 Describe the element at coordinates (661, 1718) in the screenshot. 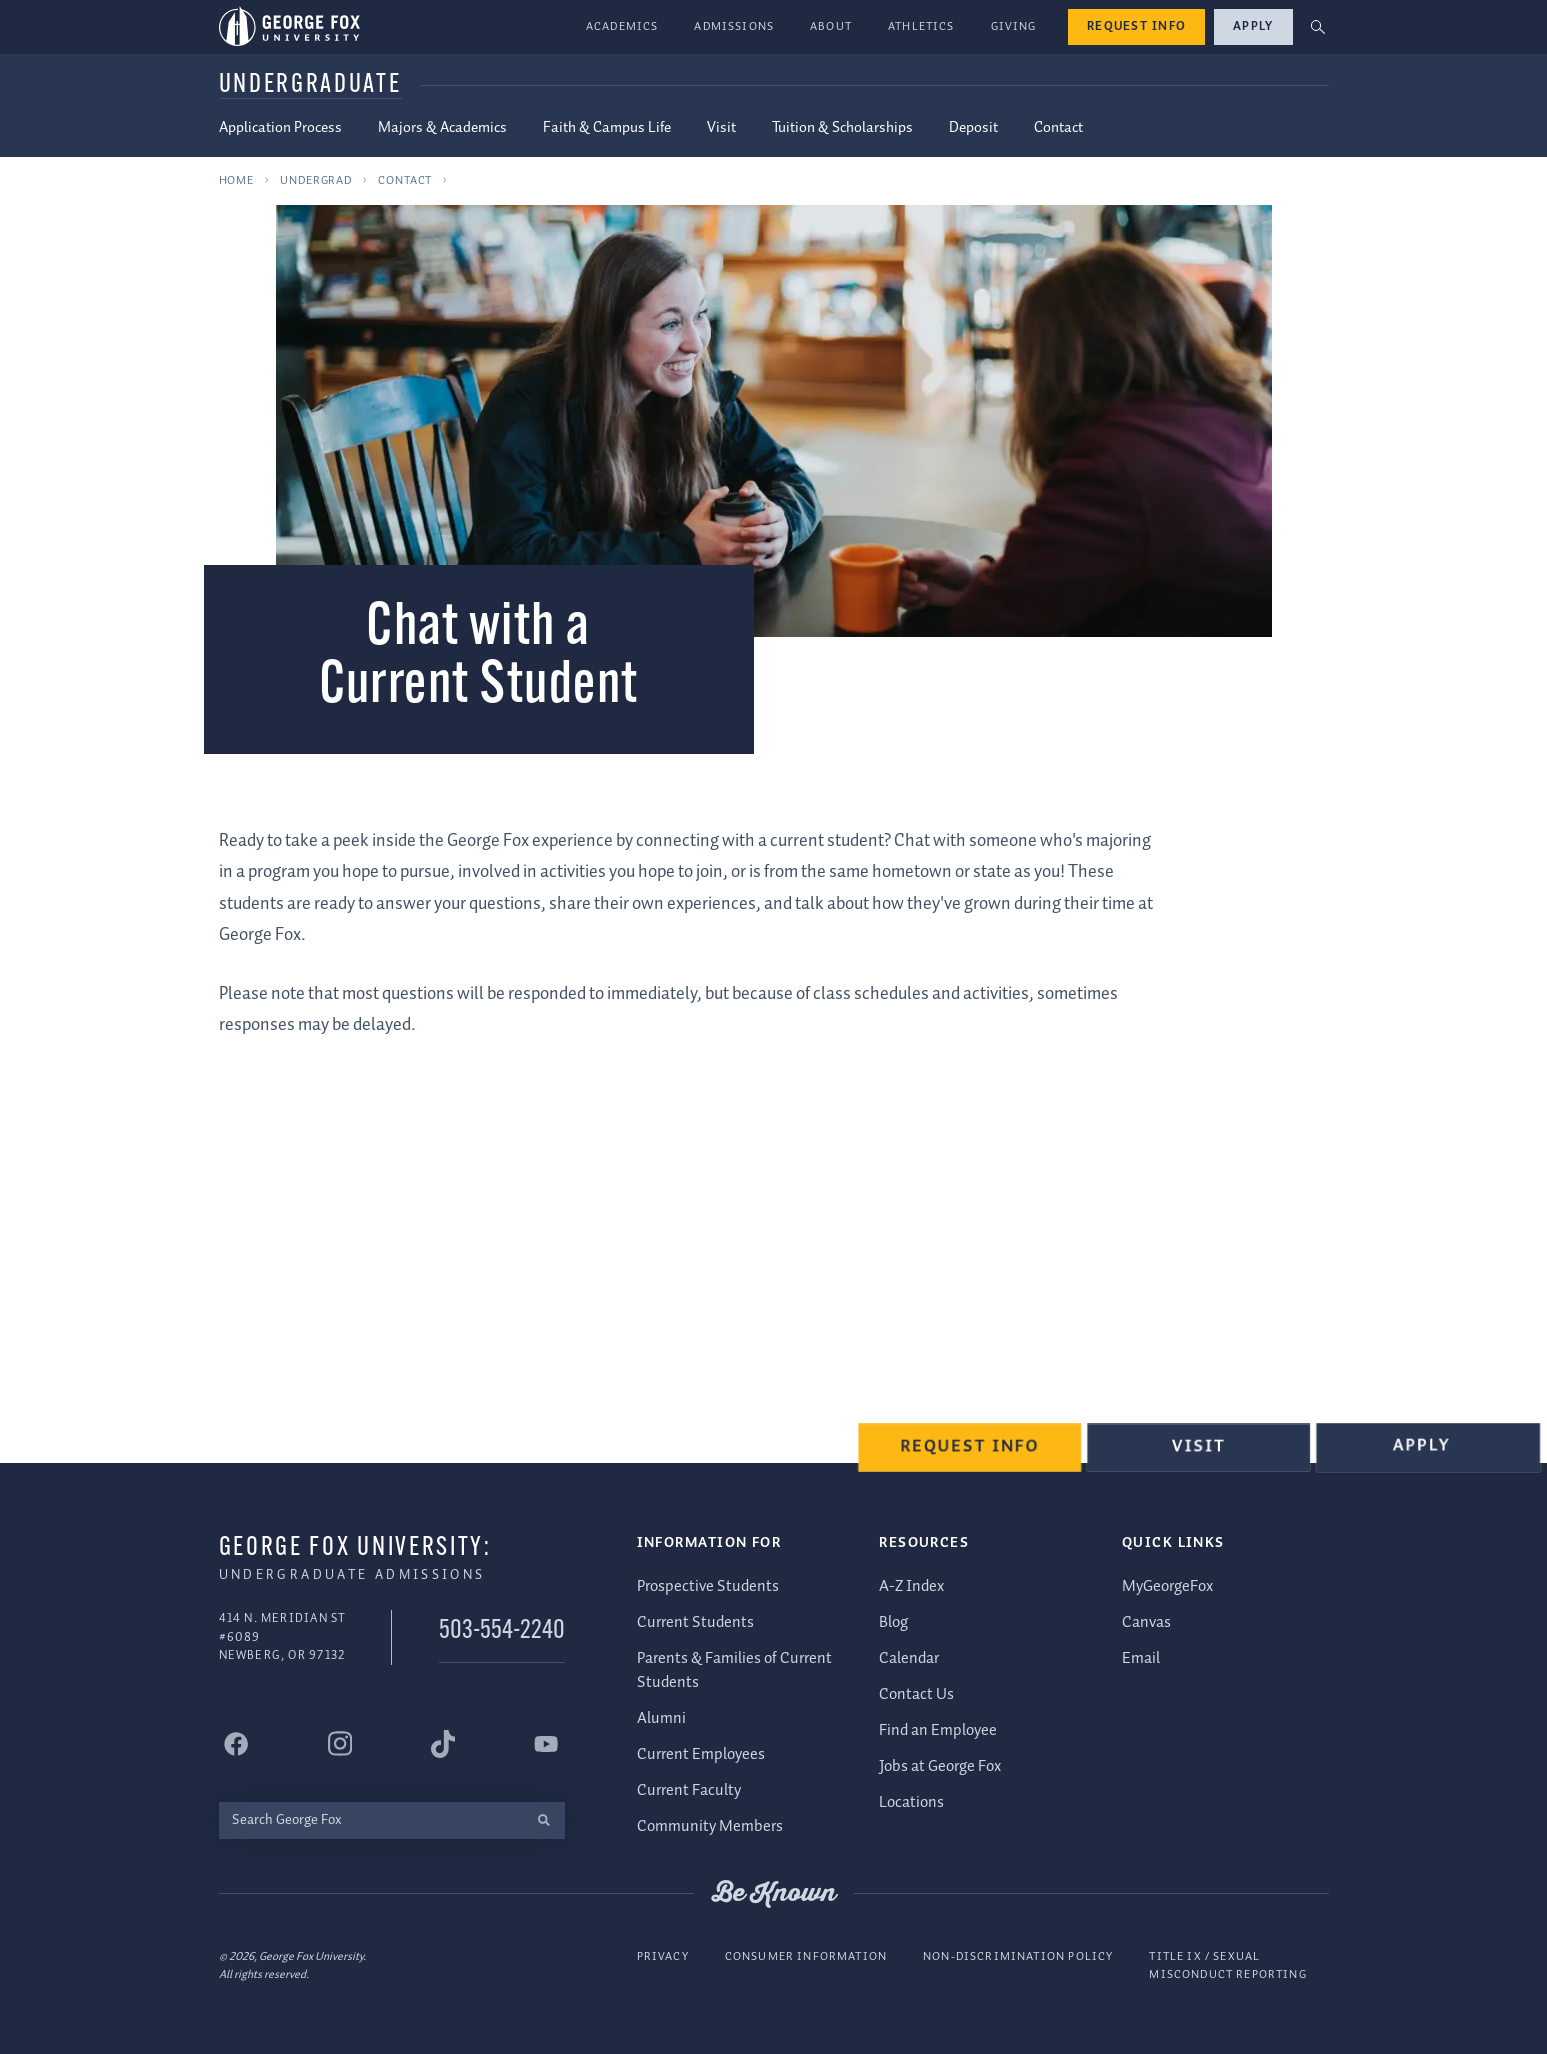

I see `Alumni` at that location.